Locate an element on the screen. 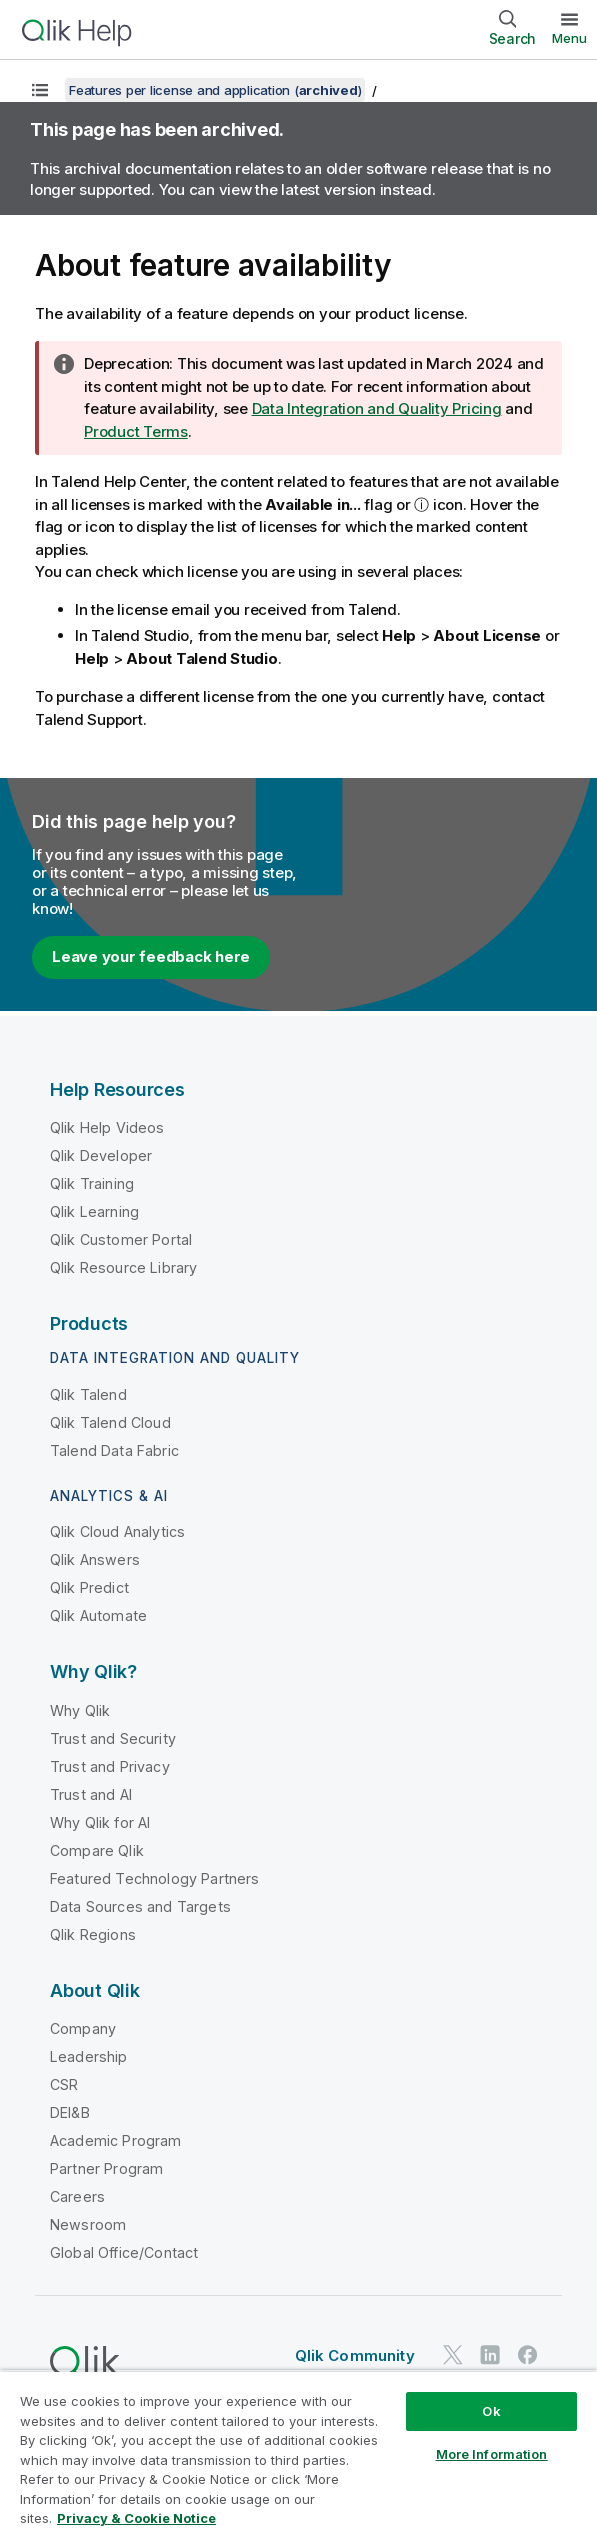  [Qlik on LinkedIn] is located at coordinates (490, 2354).